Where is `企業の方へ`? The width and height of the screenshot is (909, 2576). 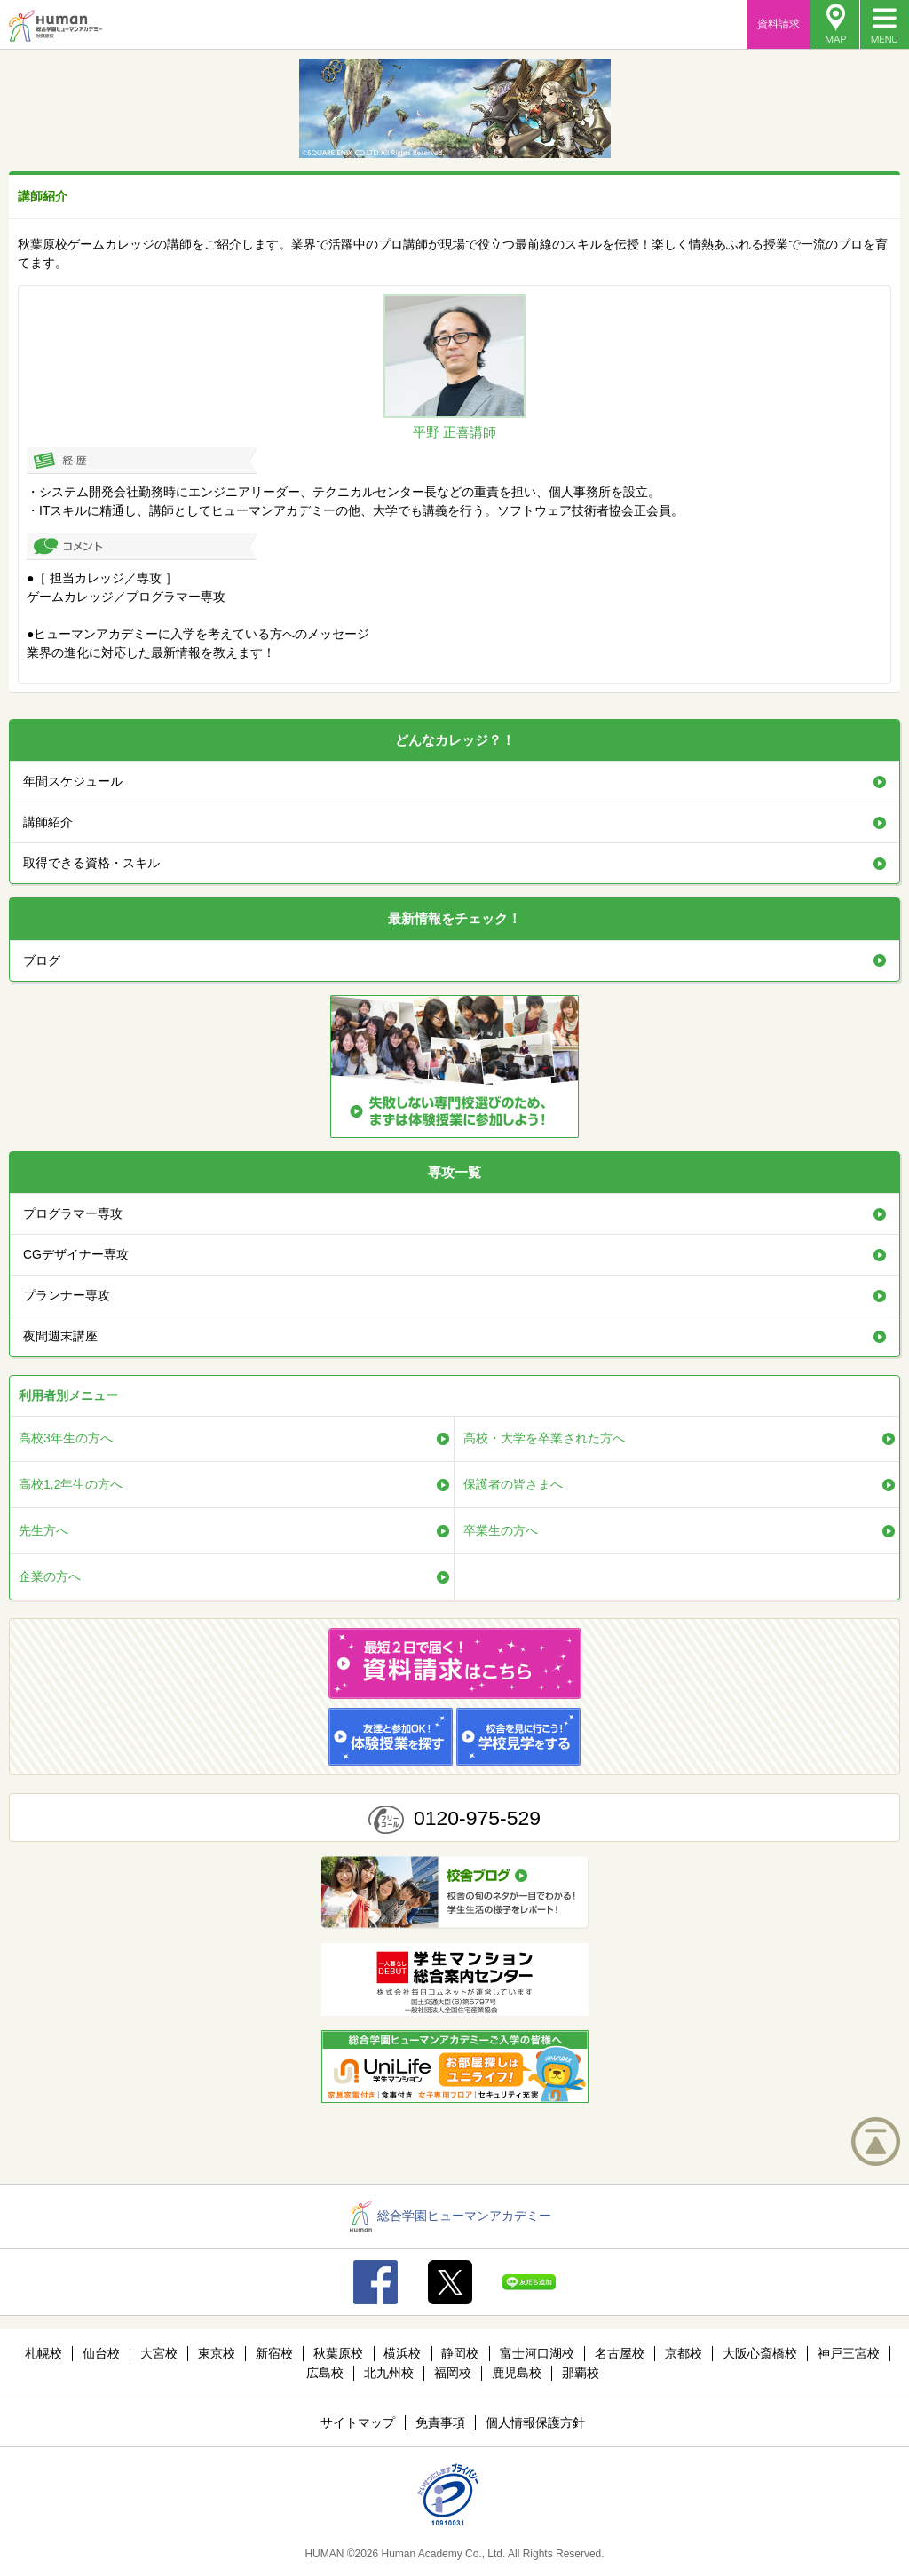 企業の方へ is located at coordinates (50, 1576).